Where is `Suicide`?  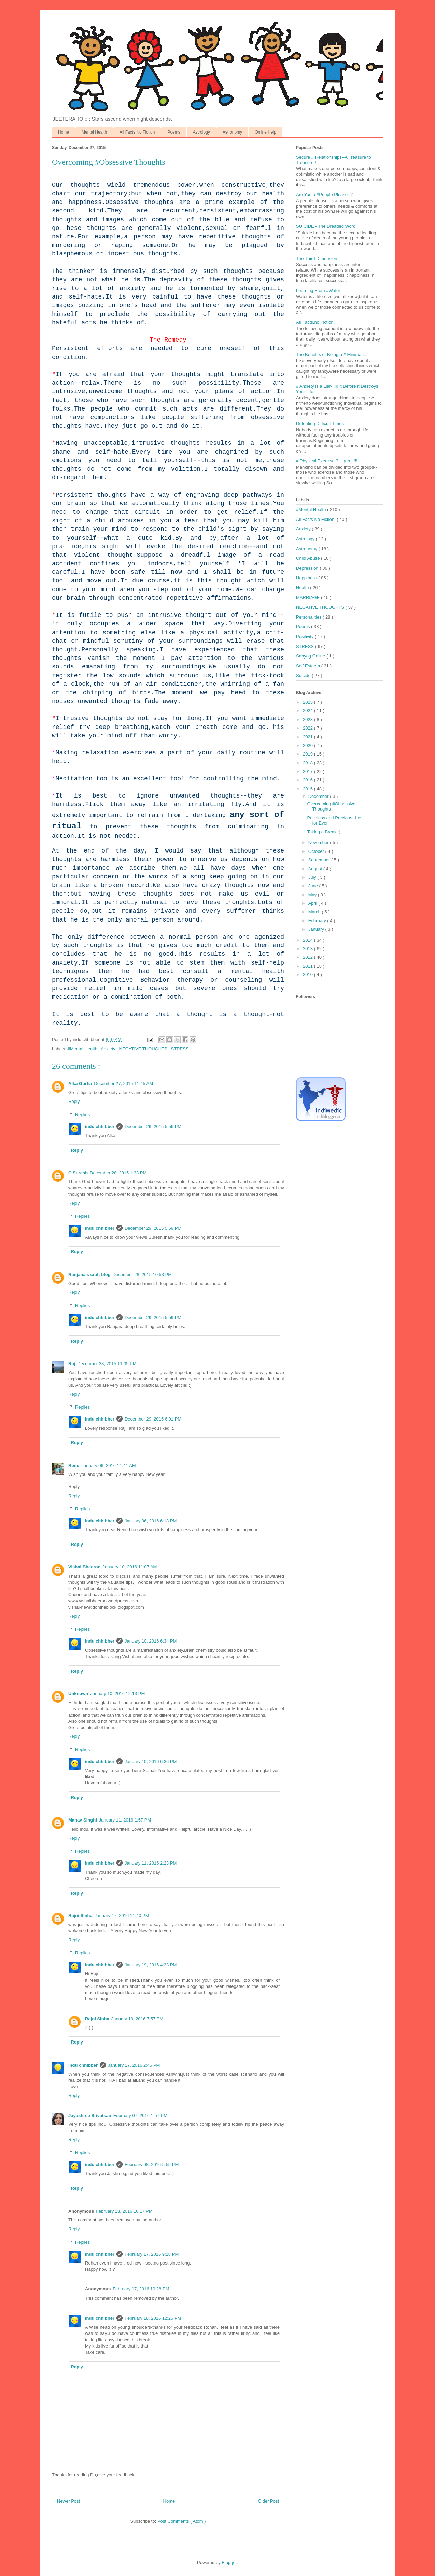 Suicide is located at coordinates (304, 675).